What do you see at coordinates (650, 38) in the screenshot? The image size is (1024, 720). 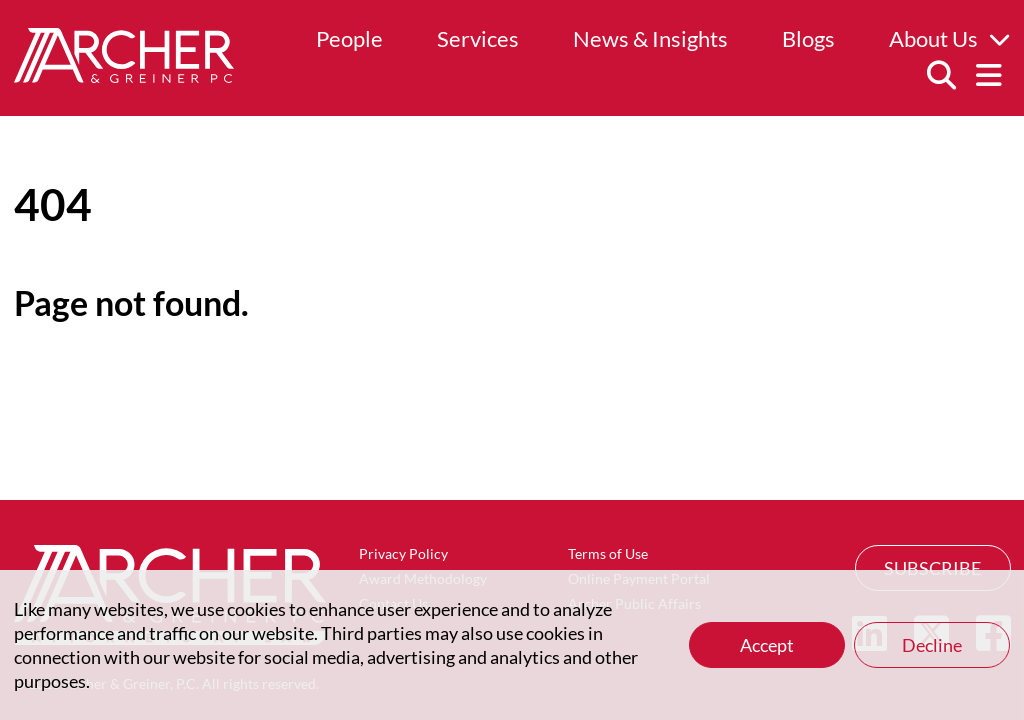 I see `News & Insights` at bounding box center [650, 38].